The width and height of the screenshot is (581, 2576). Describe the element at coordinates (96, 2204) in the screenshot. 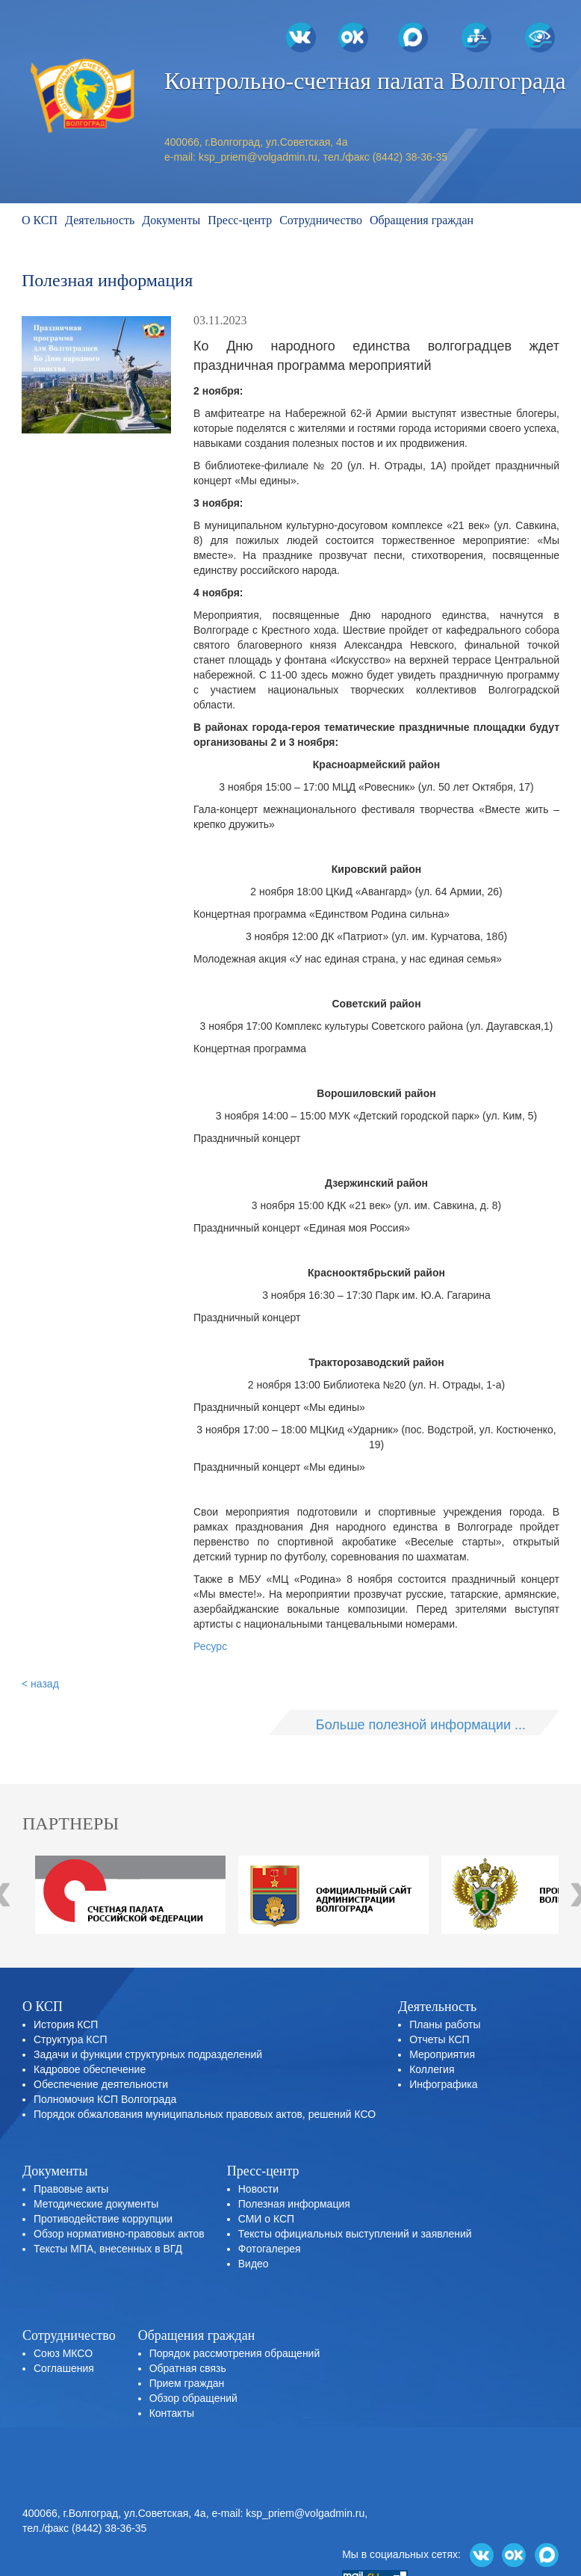

I see `Методические документы` at that location.